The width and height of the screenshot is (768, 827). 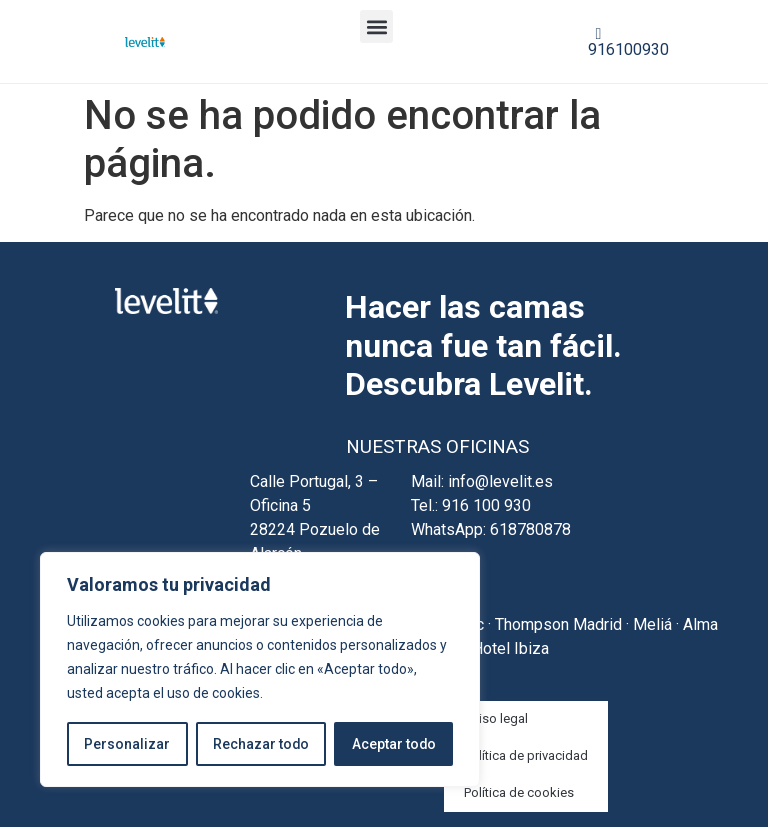 What do you see at coordinates (127, 744) in the screenshot?
I see `Personalizar` at bounding box center [127, 744].